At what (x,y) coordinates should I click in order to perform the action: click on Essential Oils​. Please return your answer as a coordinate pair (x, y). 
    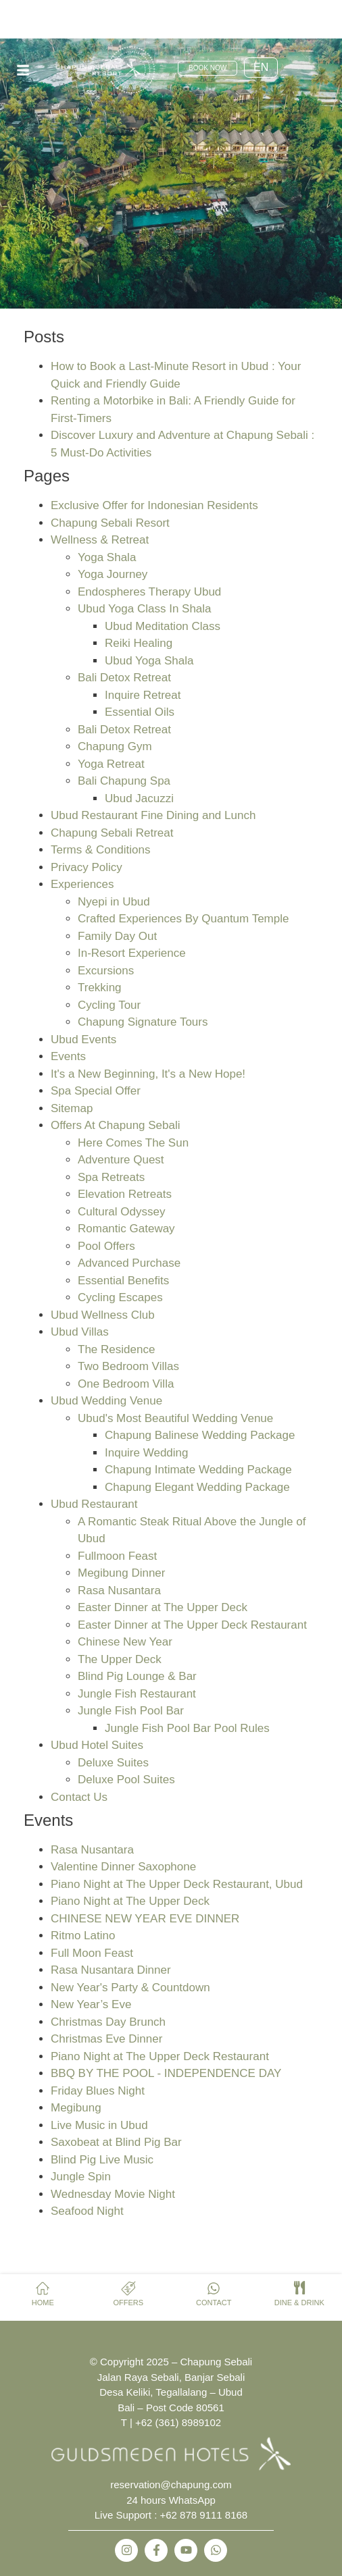
    Looking at the image, I should click on (139, 712).